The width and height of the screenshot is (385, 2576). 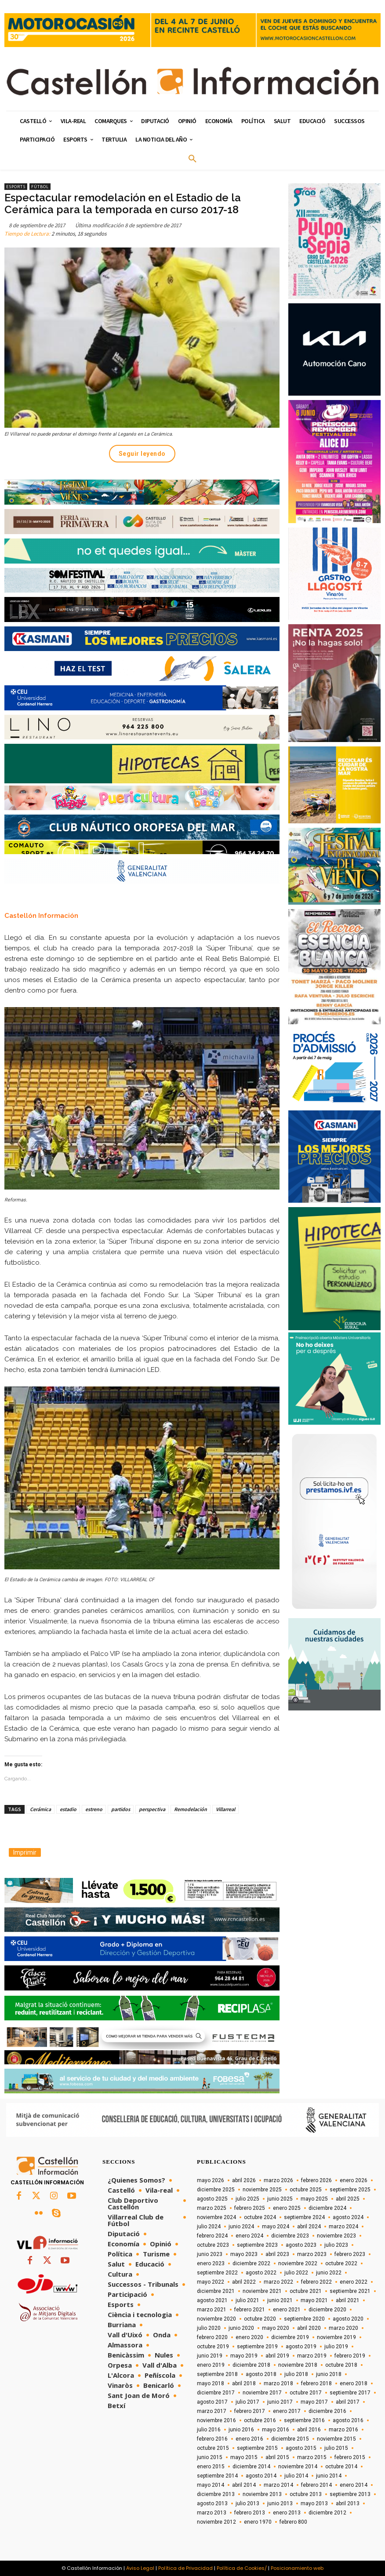 What do you see at coordinates (152, 1809) in the screenshot?
I see `perspectiva` at bounding box center [152, 1809].